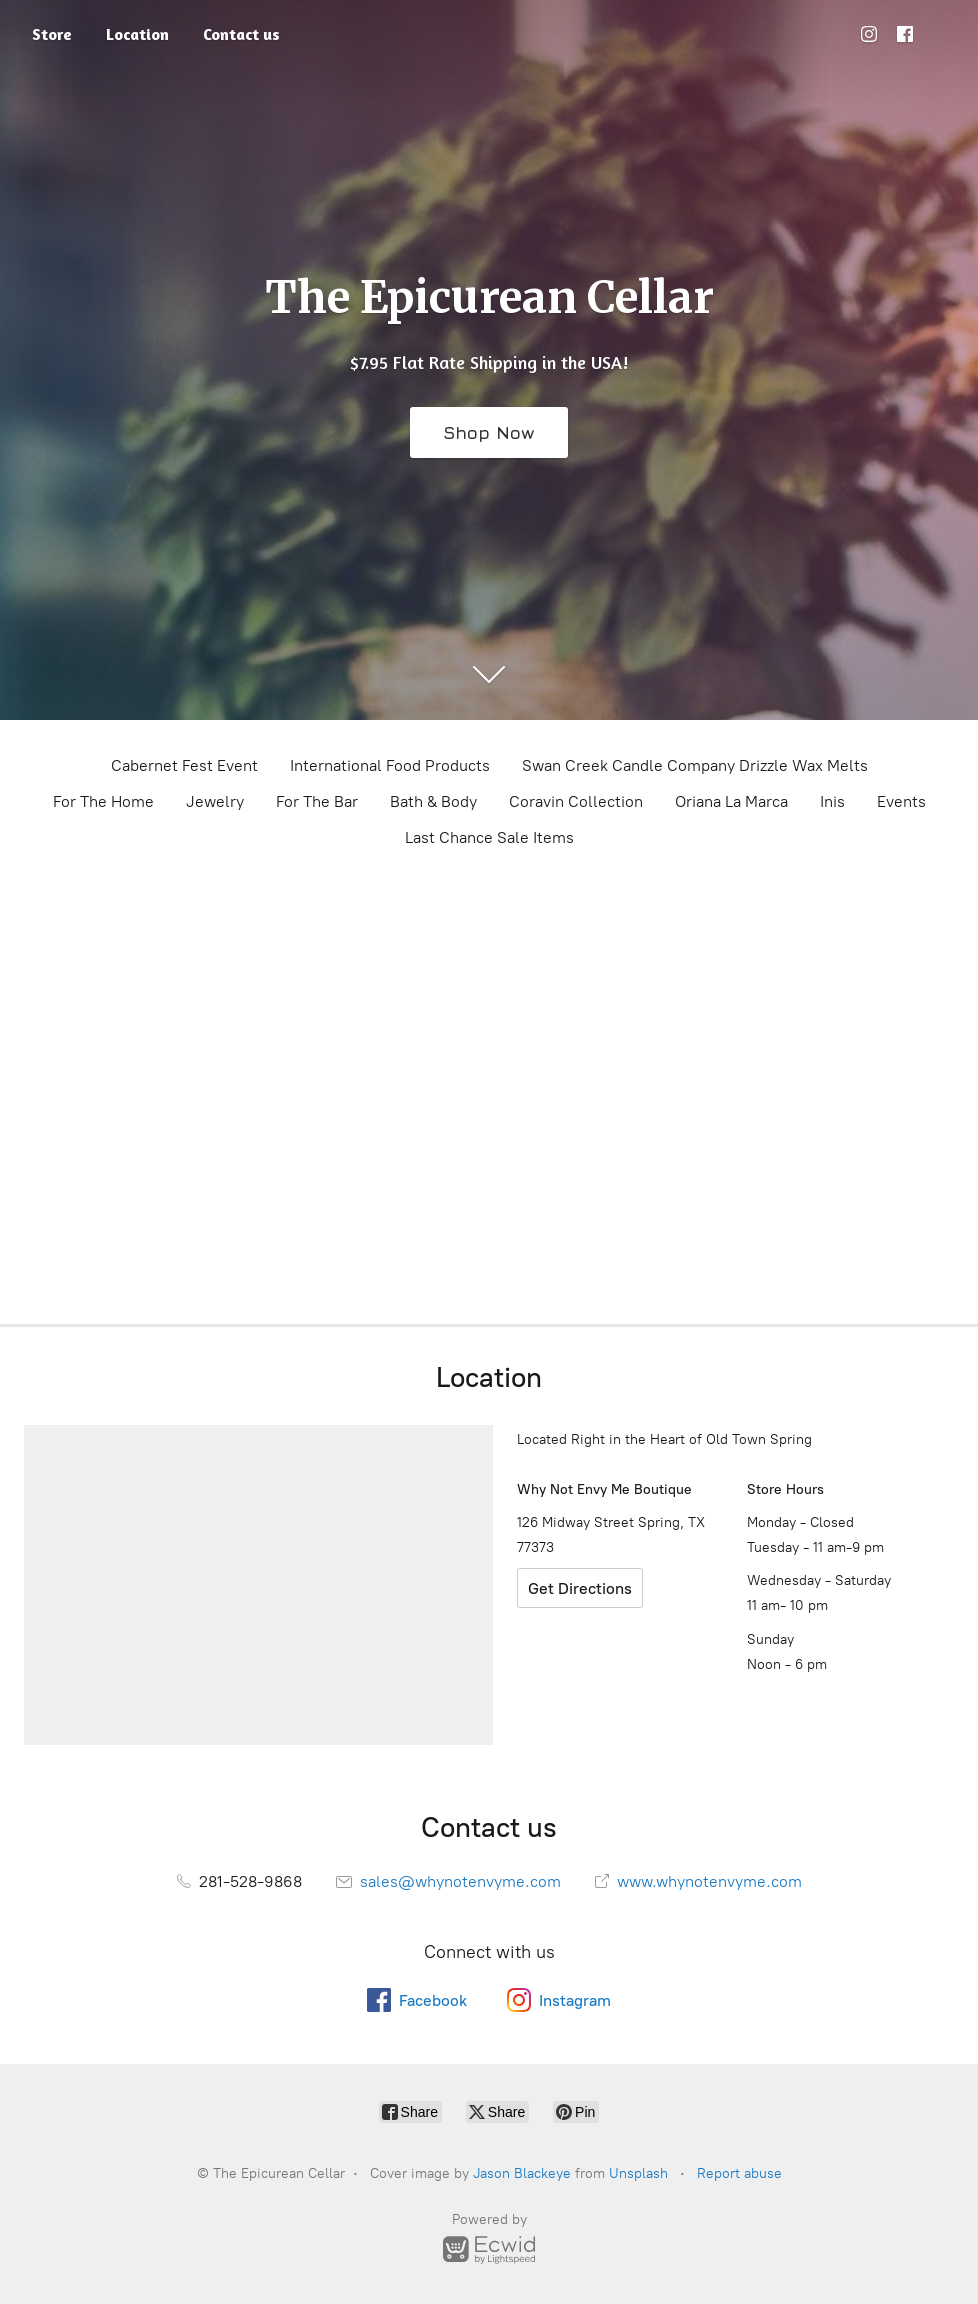 This screenshot has width=978, height=2304. What do you see at coordinates (103, 801) in the screenshot?
I see `For The Home` at bounding box center [103, 801].